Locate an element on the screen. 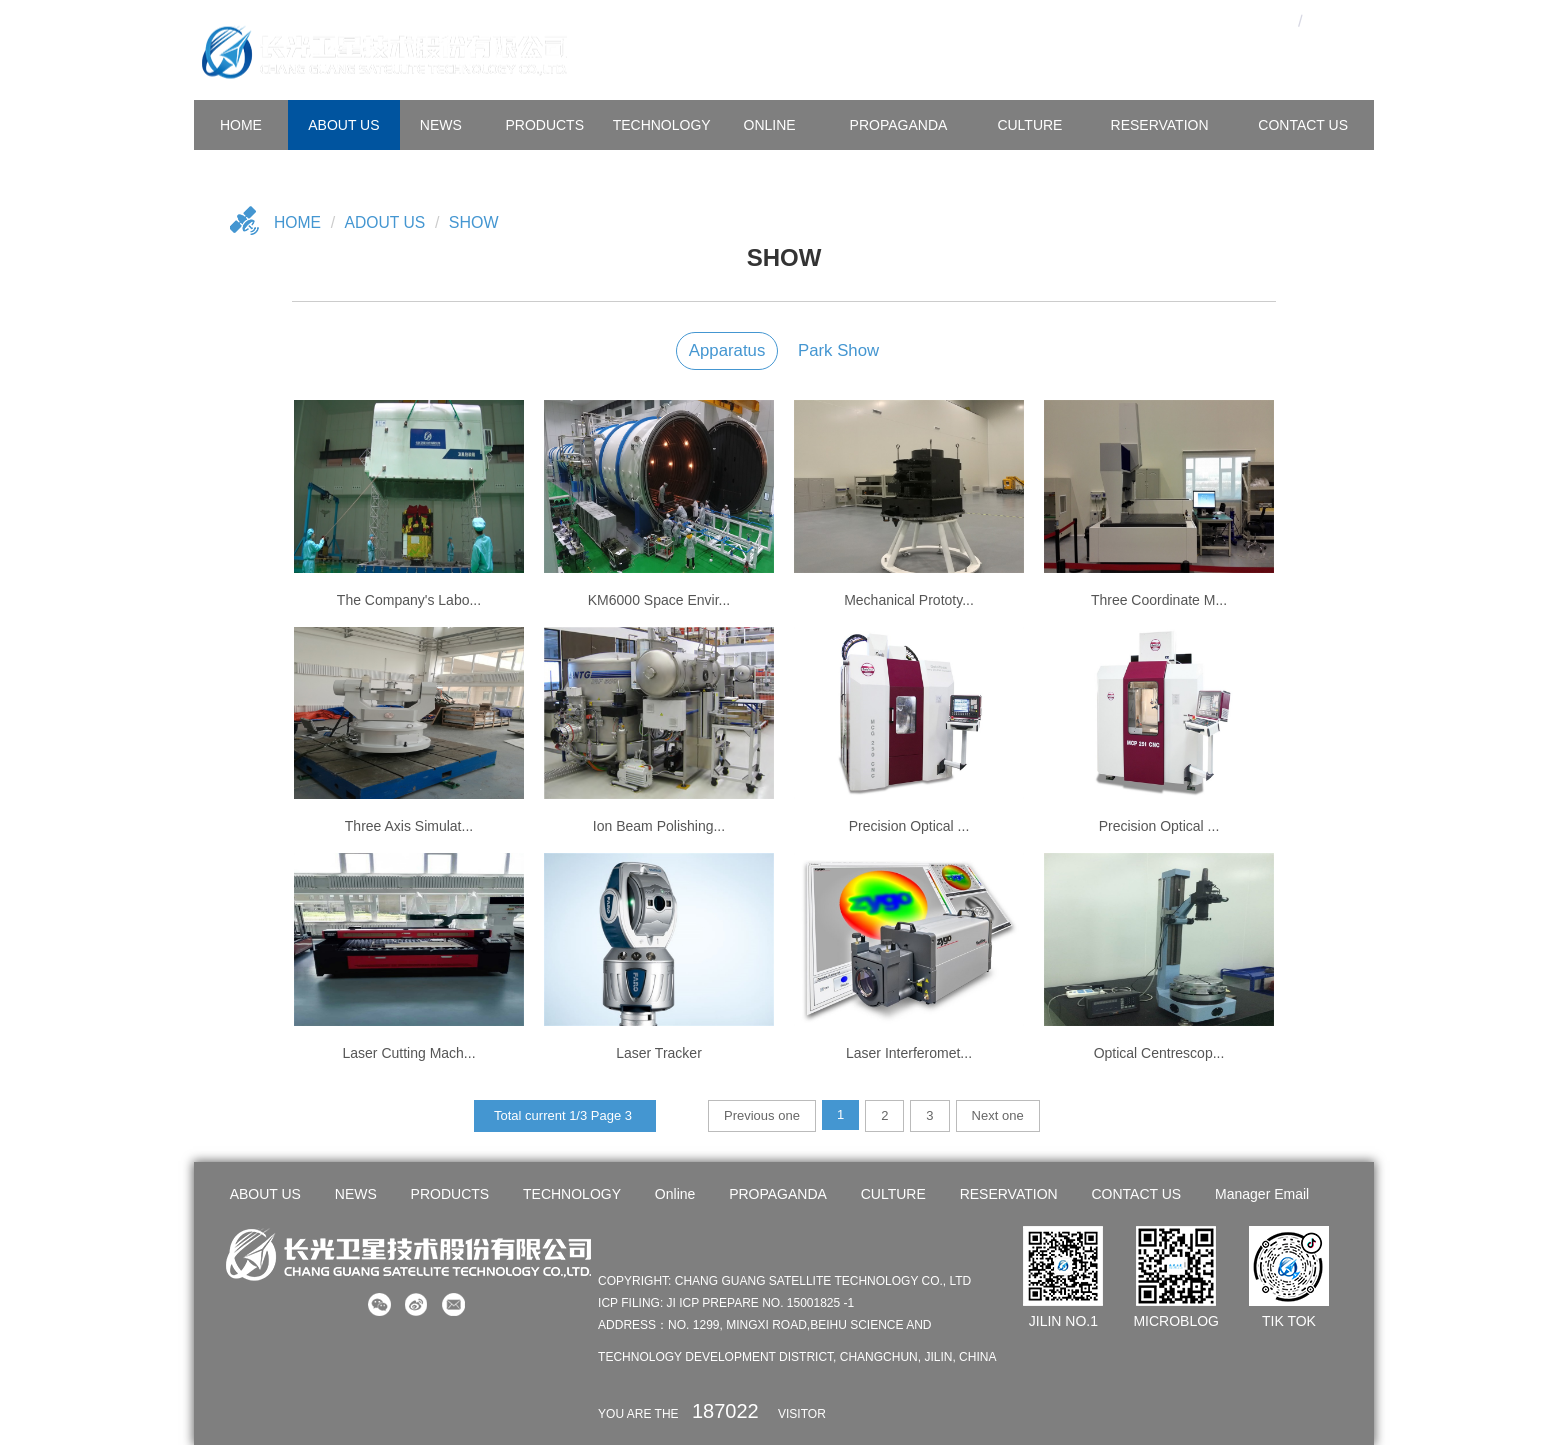 This screenshot has width=1568, height=1445. PROPAGANDA is located at coordinates (899, 125).